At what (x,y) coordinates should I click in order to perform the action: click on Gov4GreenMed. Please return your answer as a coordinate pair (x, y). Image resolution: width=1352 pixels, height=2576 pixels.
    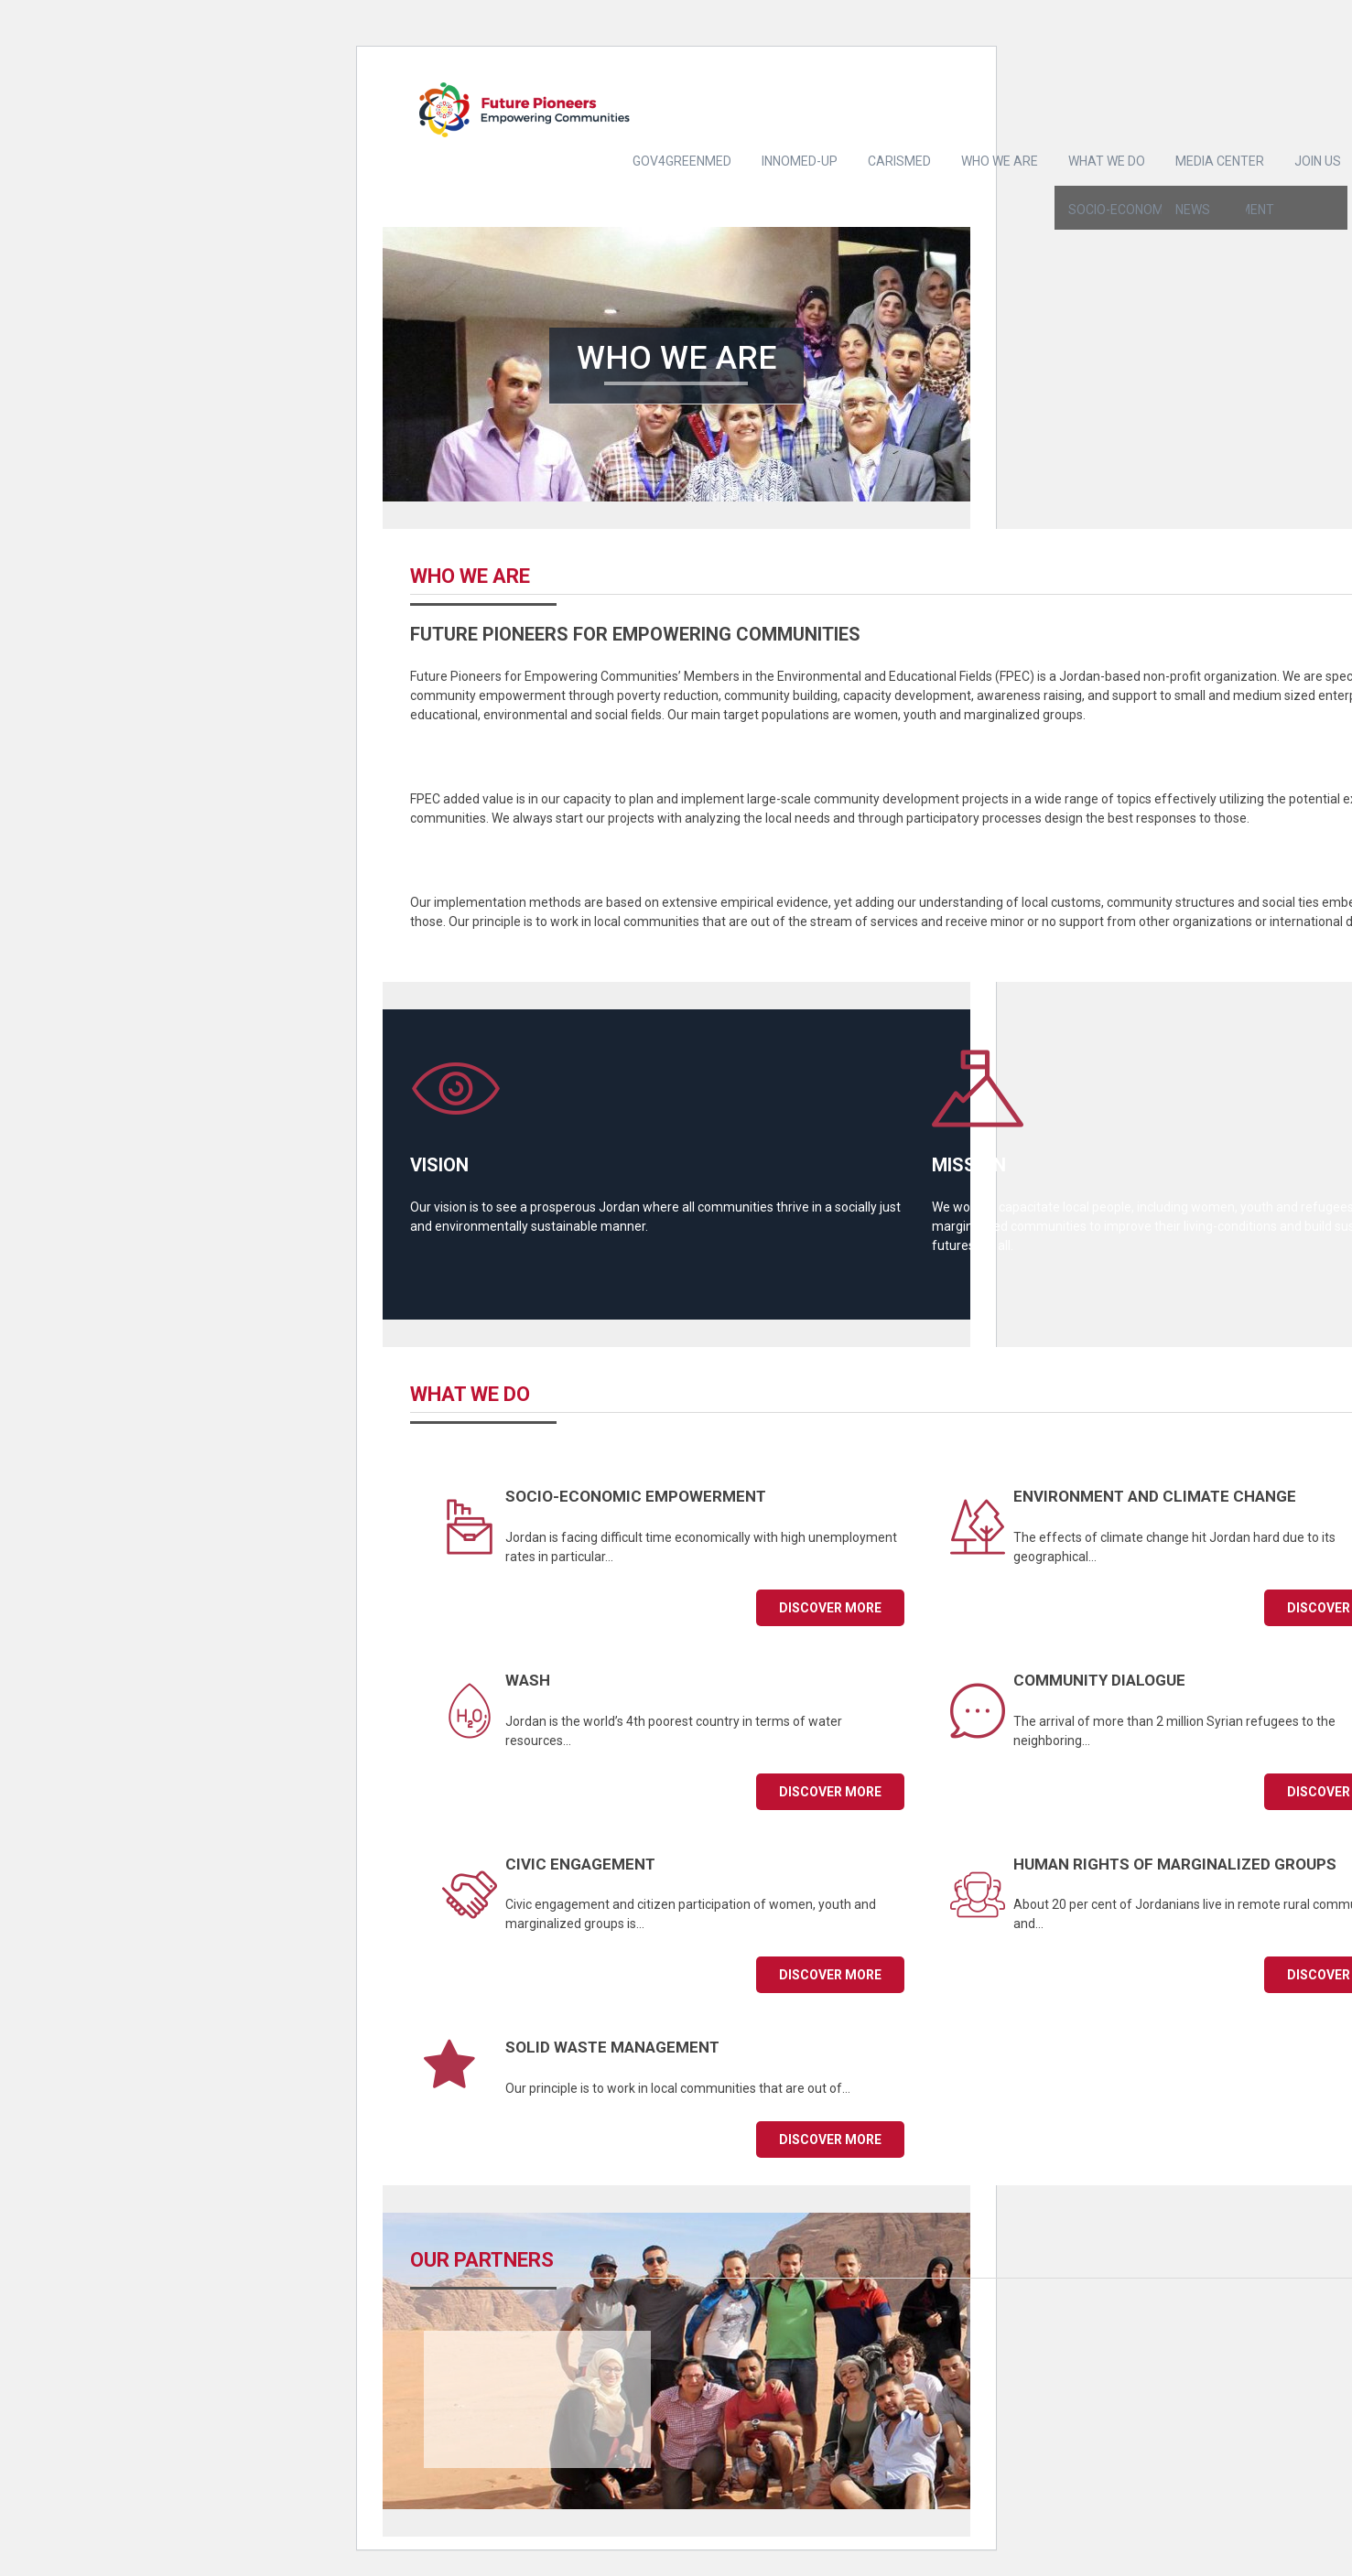
    Looking at the image, I should click on (682, 161).